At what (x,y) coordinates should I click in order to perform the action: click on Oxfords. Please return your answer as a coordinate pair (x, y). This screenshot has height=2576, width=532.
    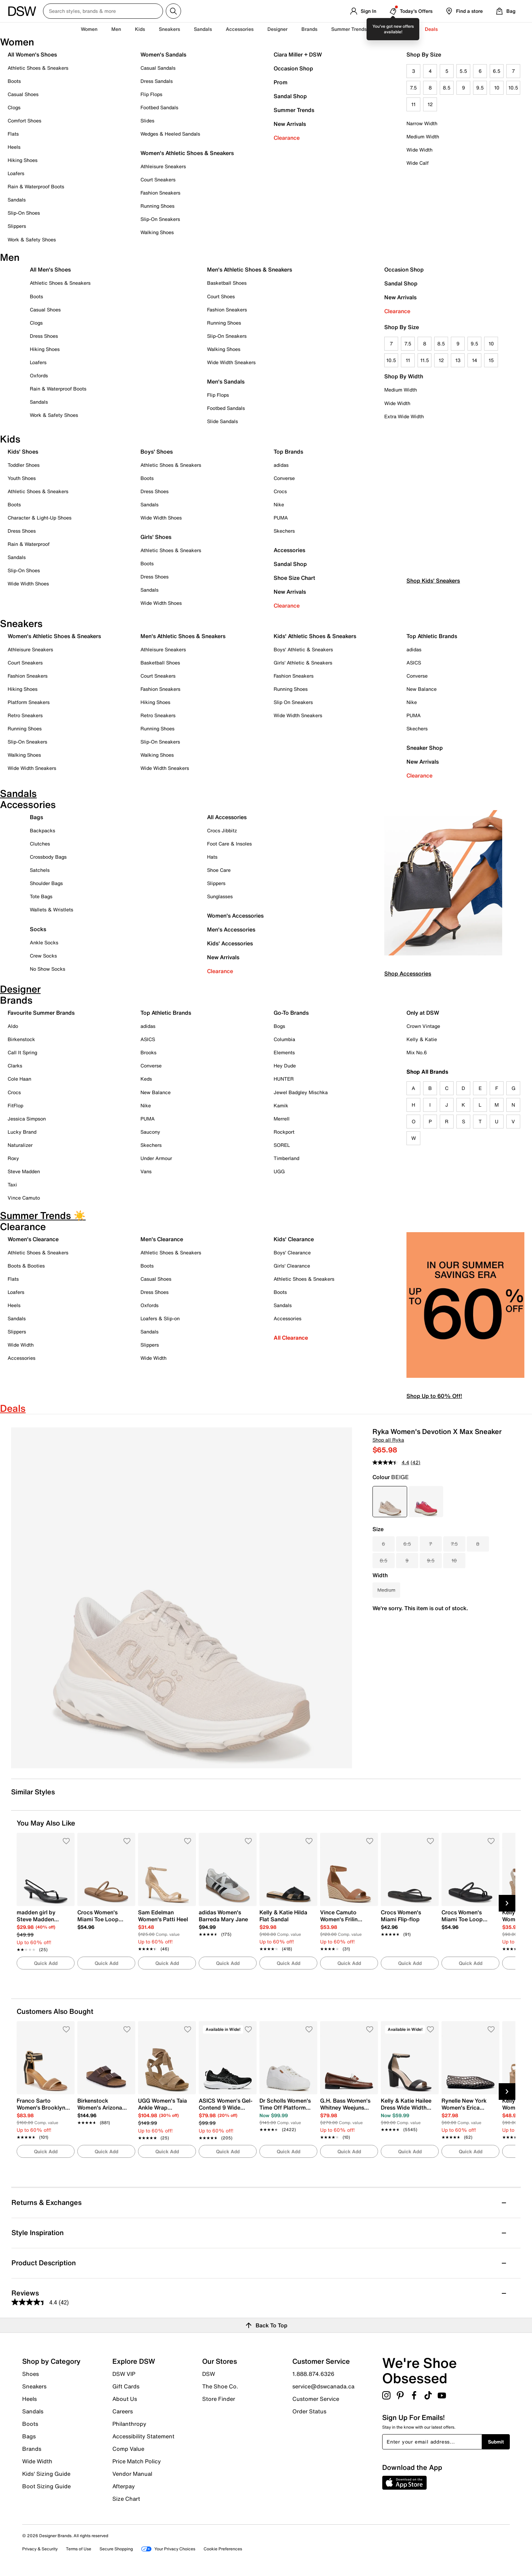
    Looking at the image, I should click on (39, 375).